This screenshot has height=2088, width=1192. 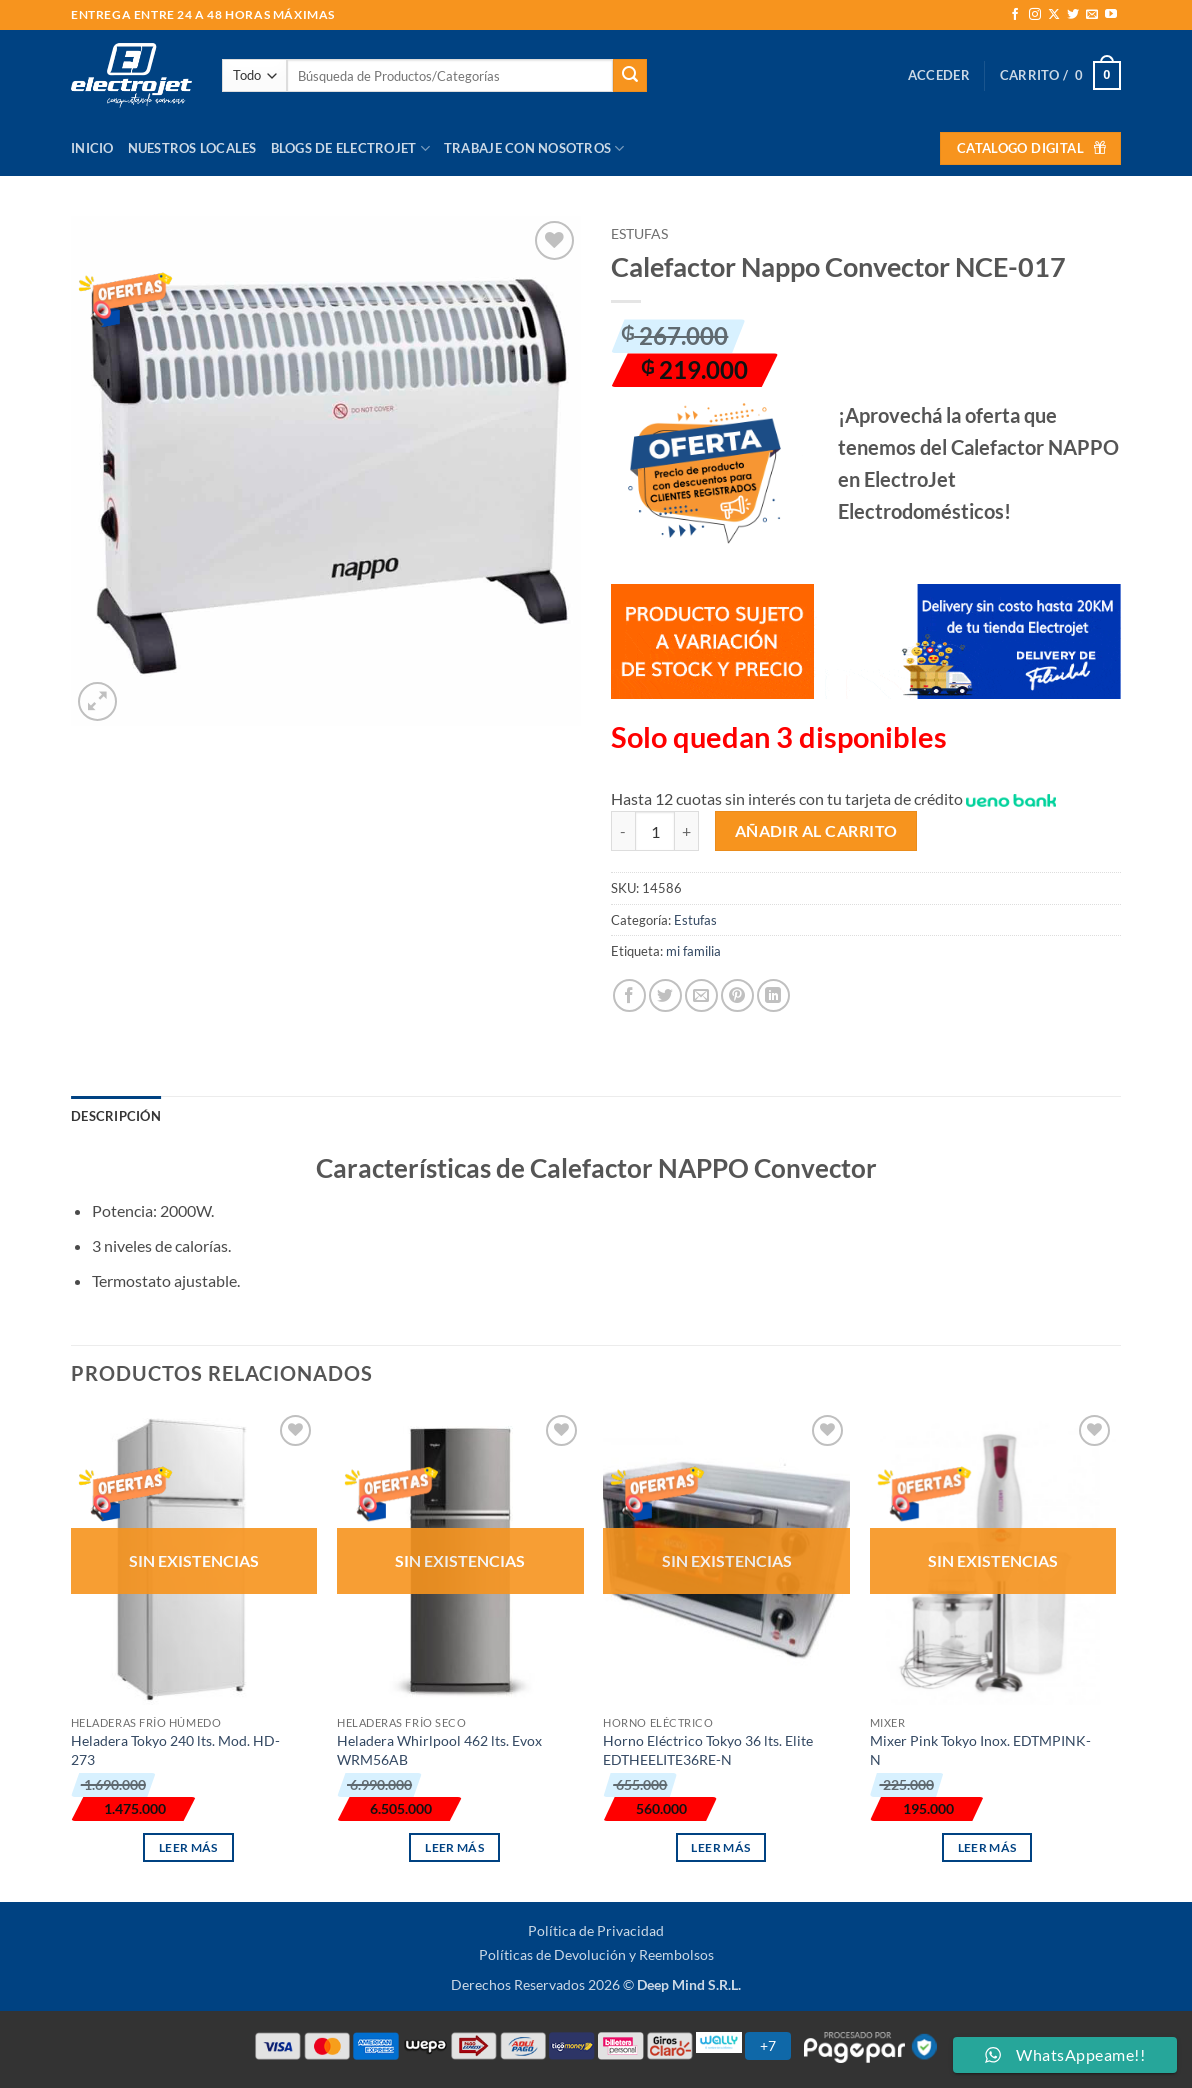 I want to click on [Reducir la cantidad de Calefactor Nappo Convector NCE-017], so click(x=623, y=831).